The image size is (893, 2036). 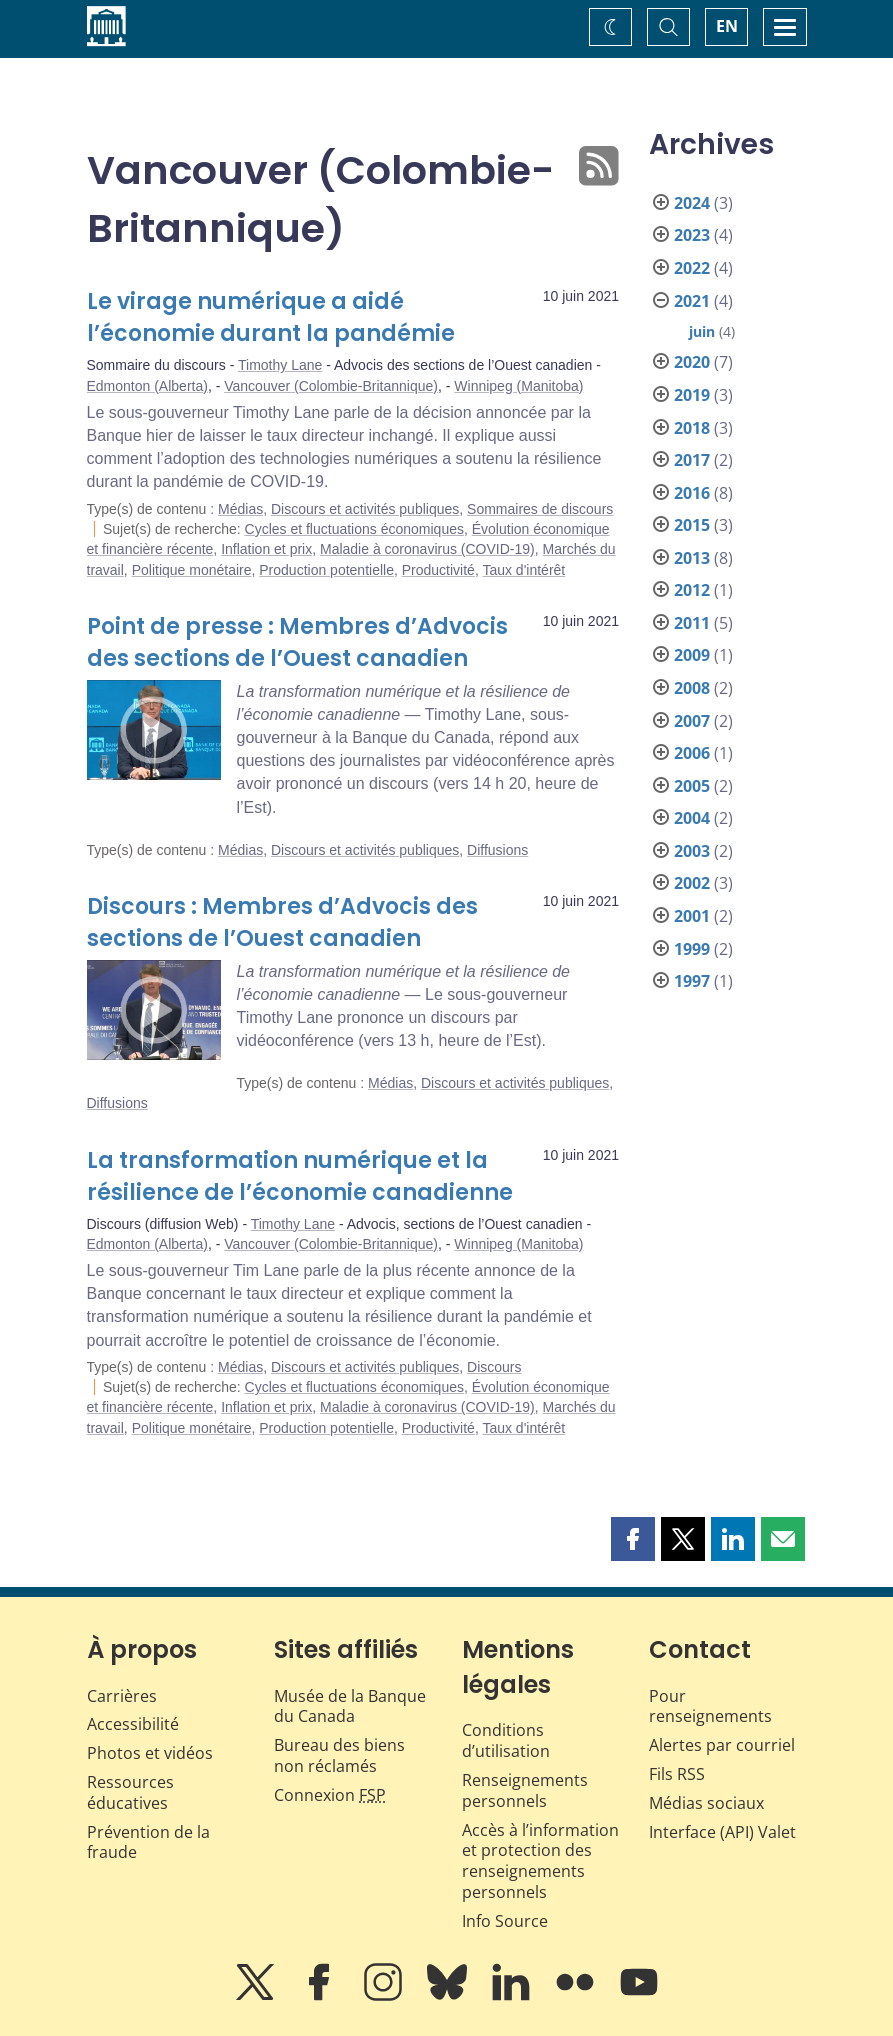 What do you see at coordinates (438, 570) in the screenshot?
I see `Productivité` at bounding box center [438, 570].